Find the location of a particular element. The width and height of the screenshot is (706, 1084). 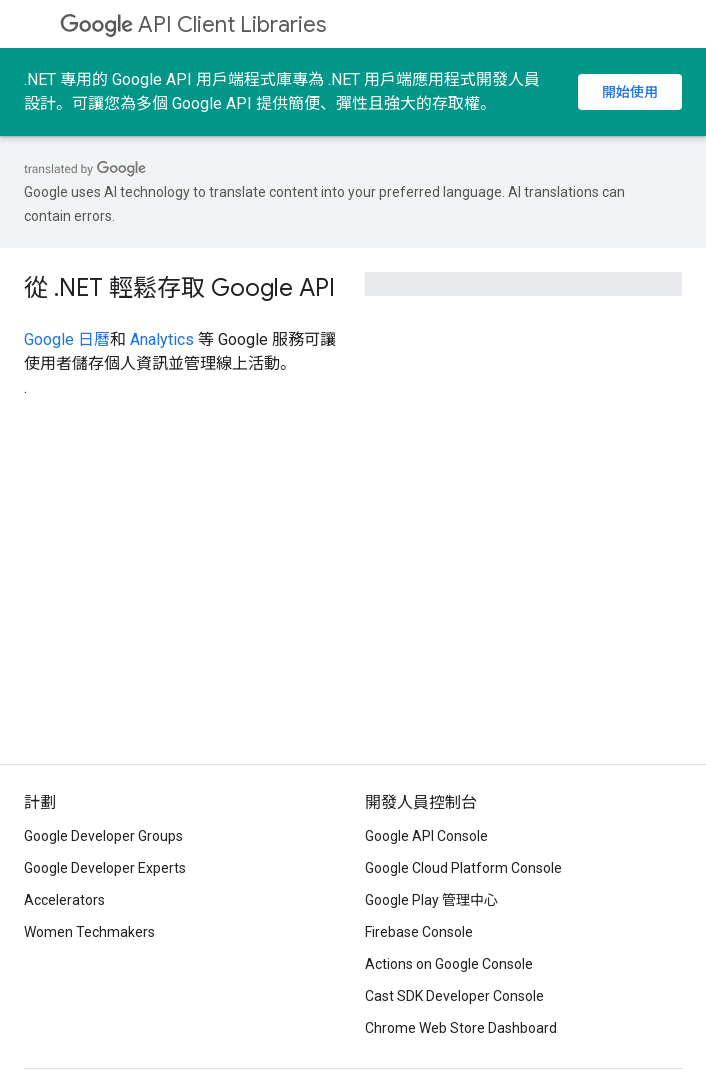

Cast SDK Developer Console is located at coordinates (454, 996).